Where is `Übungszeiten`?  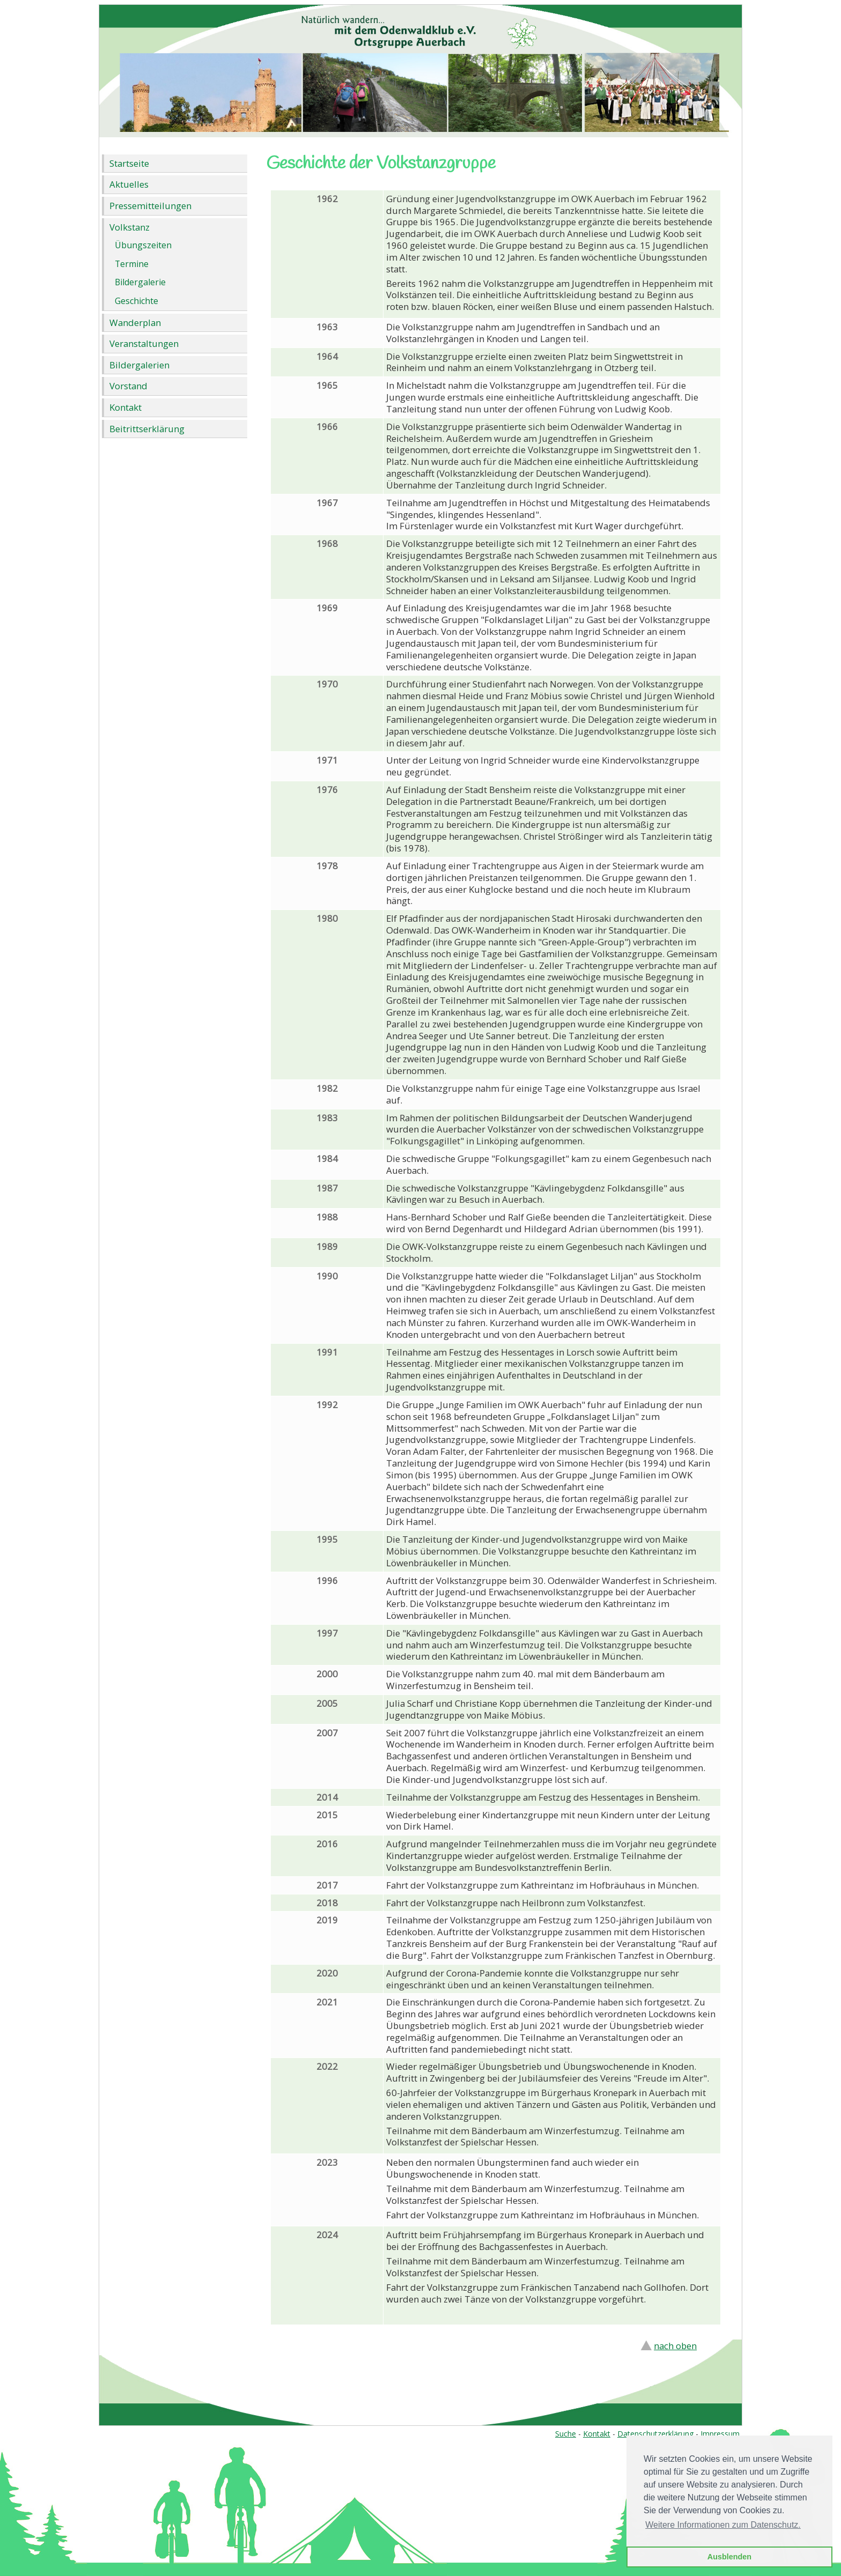
Übungszeiten is located at coordinates (143, 245).